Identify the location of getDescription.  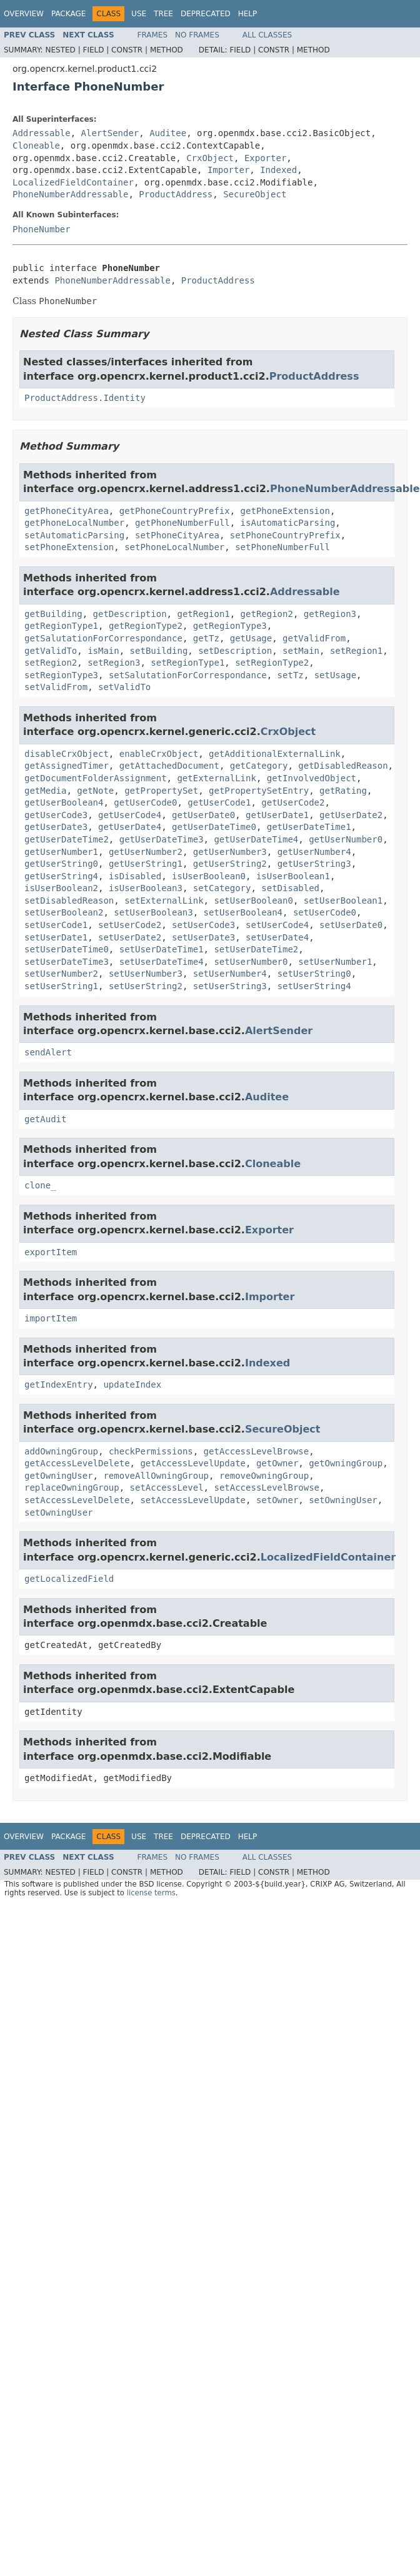
(130, 614).